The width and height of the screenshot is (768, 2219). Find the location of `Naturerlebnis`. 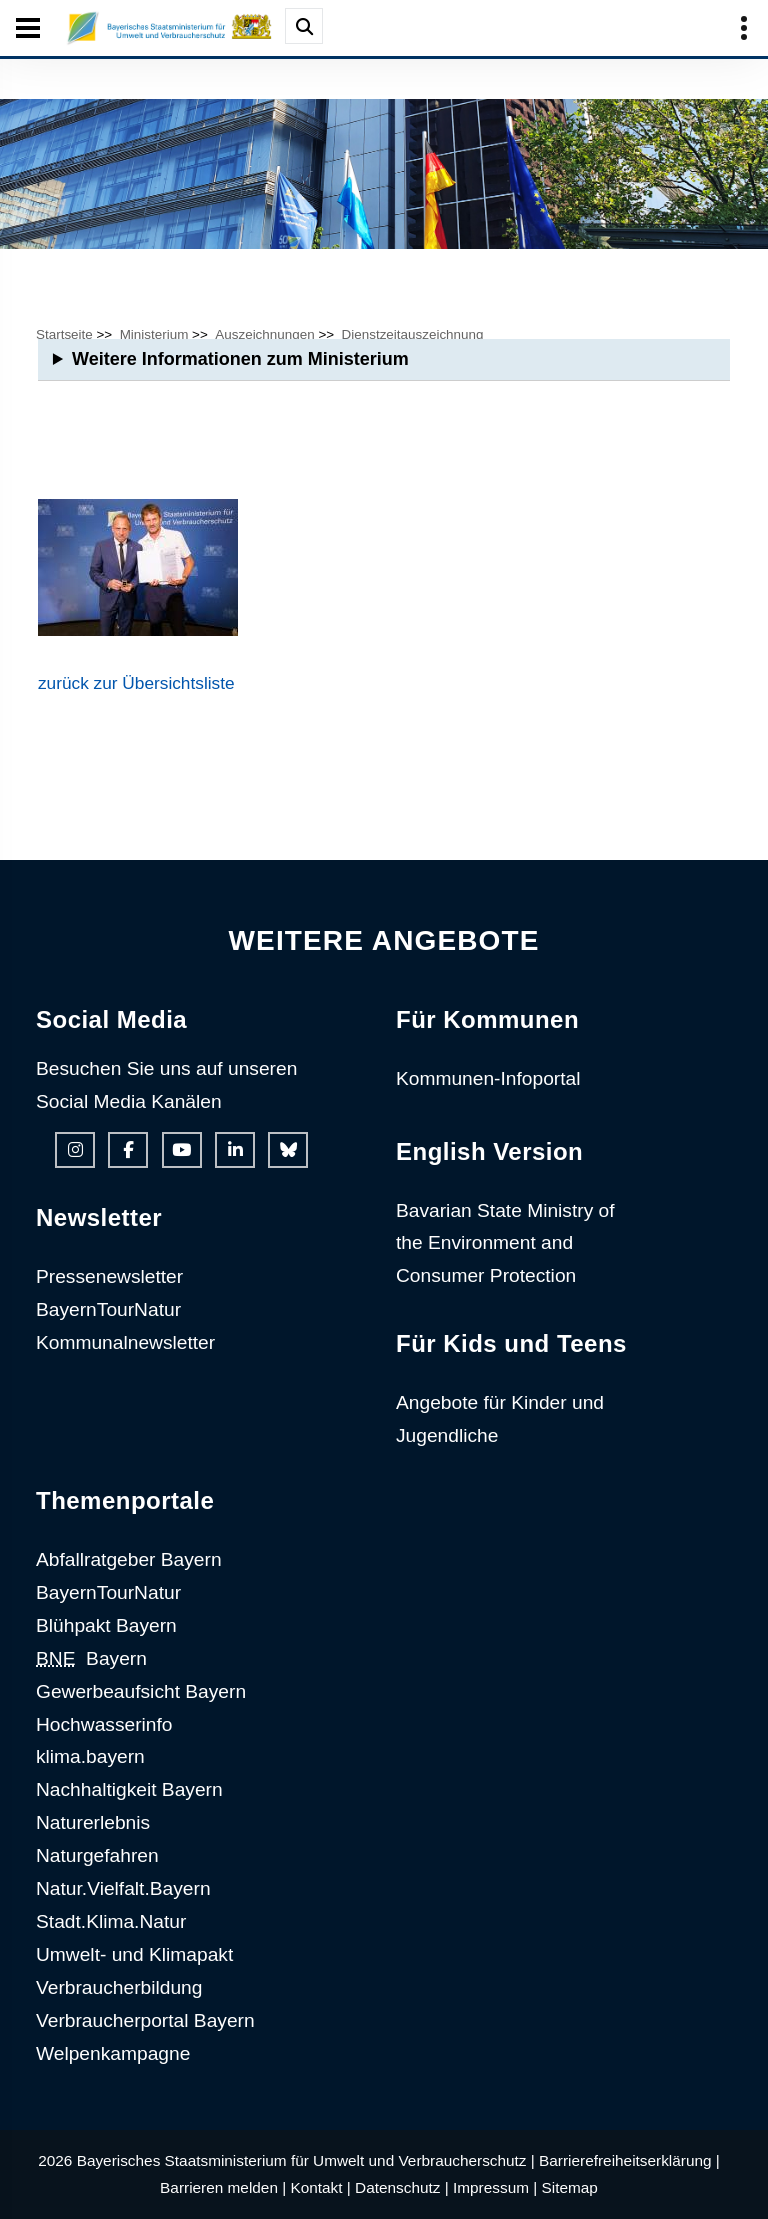

Naturerlebnis is located at coordinates (93, 1822).